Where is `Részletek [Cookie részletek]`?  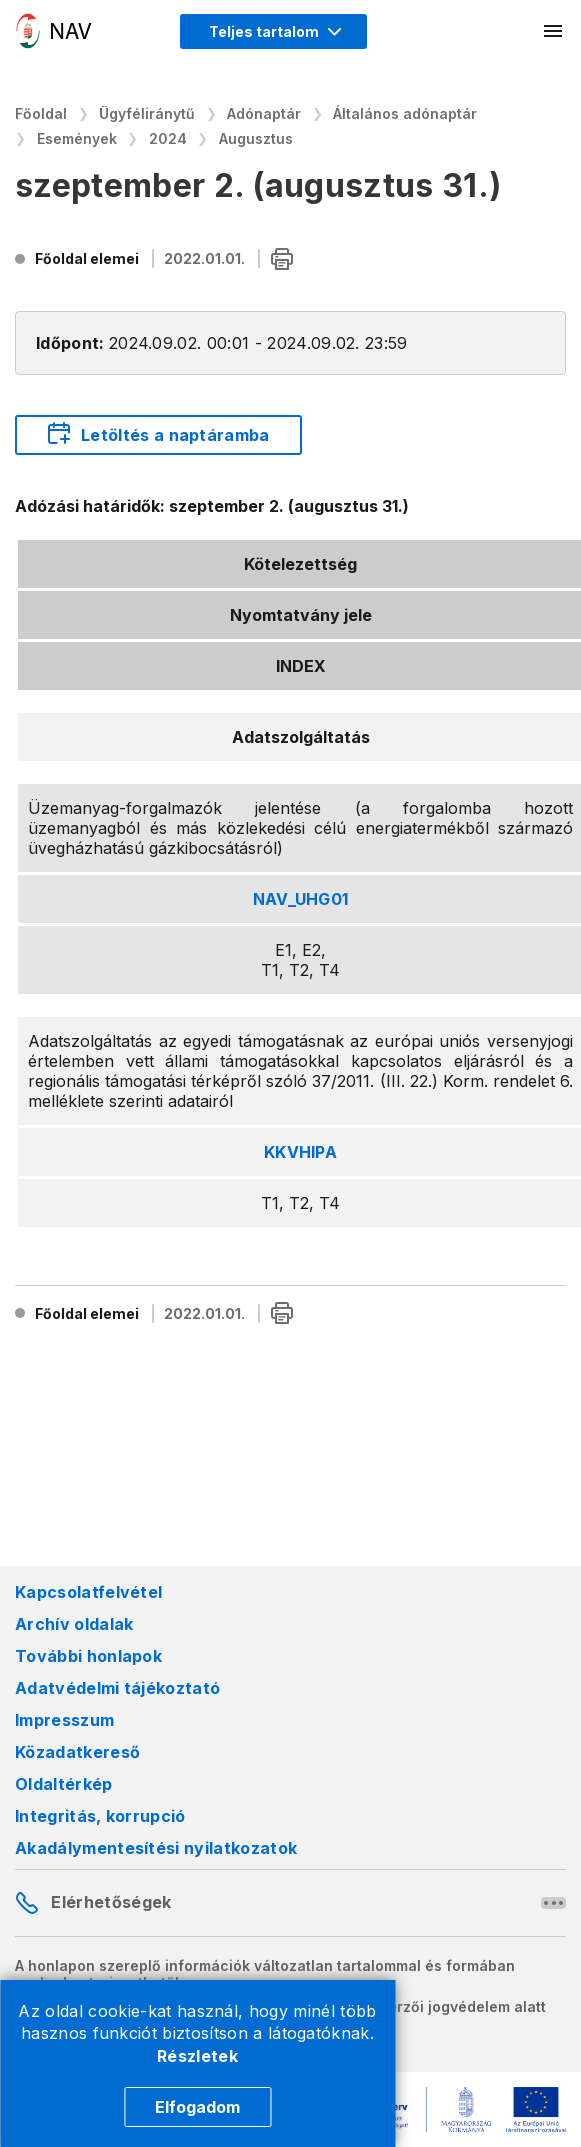 Részletek [Cookie részletek] is located at coordinates (197, 2056).